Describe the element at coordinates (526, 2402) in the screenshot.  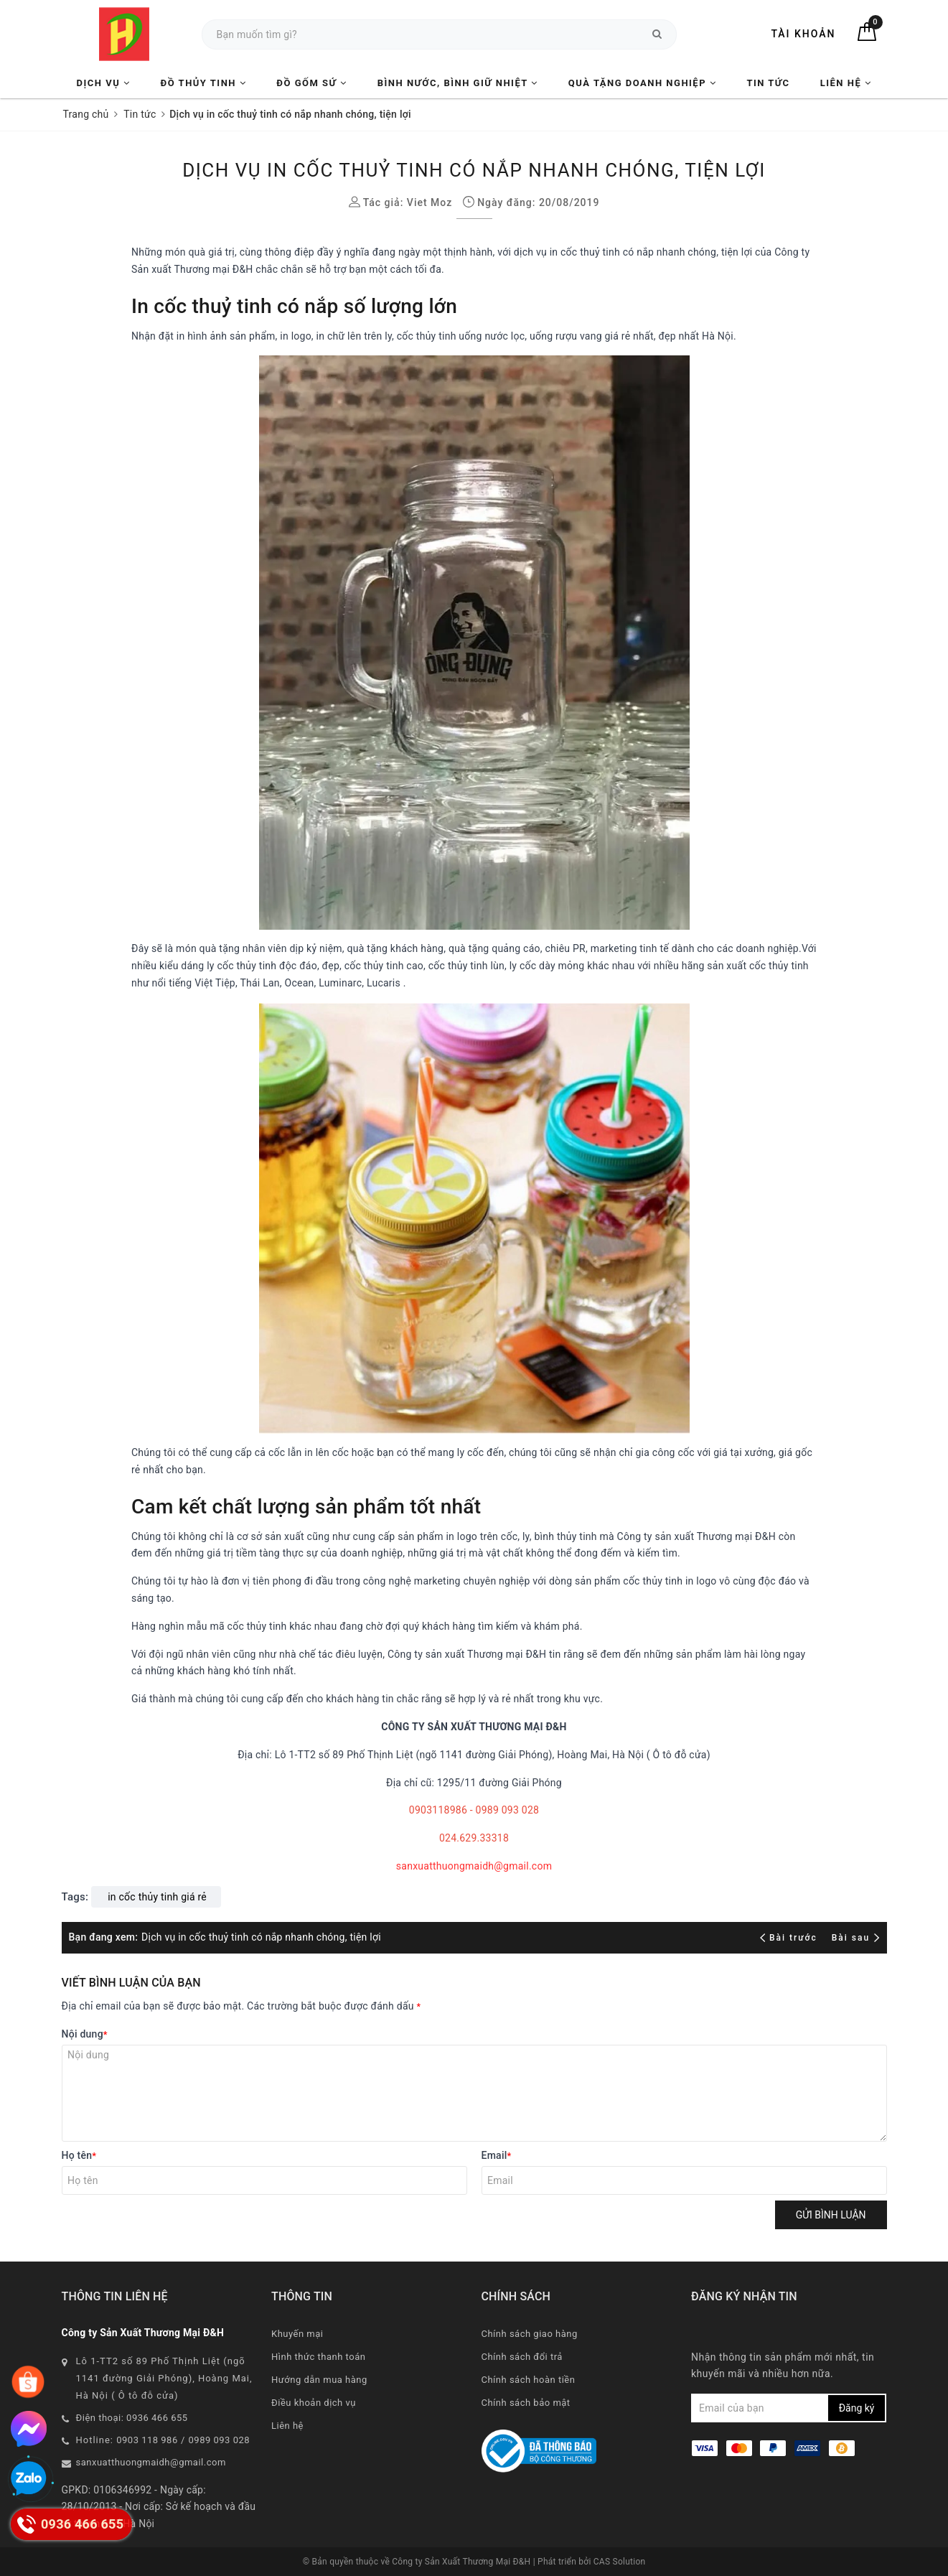
I see `Chính sách bảo mật` at that location.